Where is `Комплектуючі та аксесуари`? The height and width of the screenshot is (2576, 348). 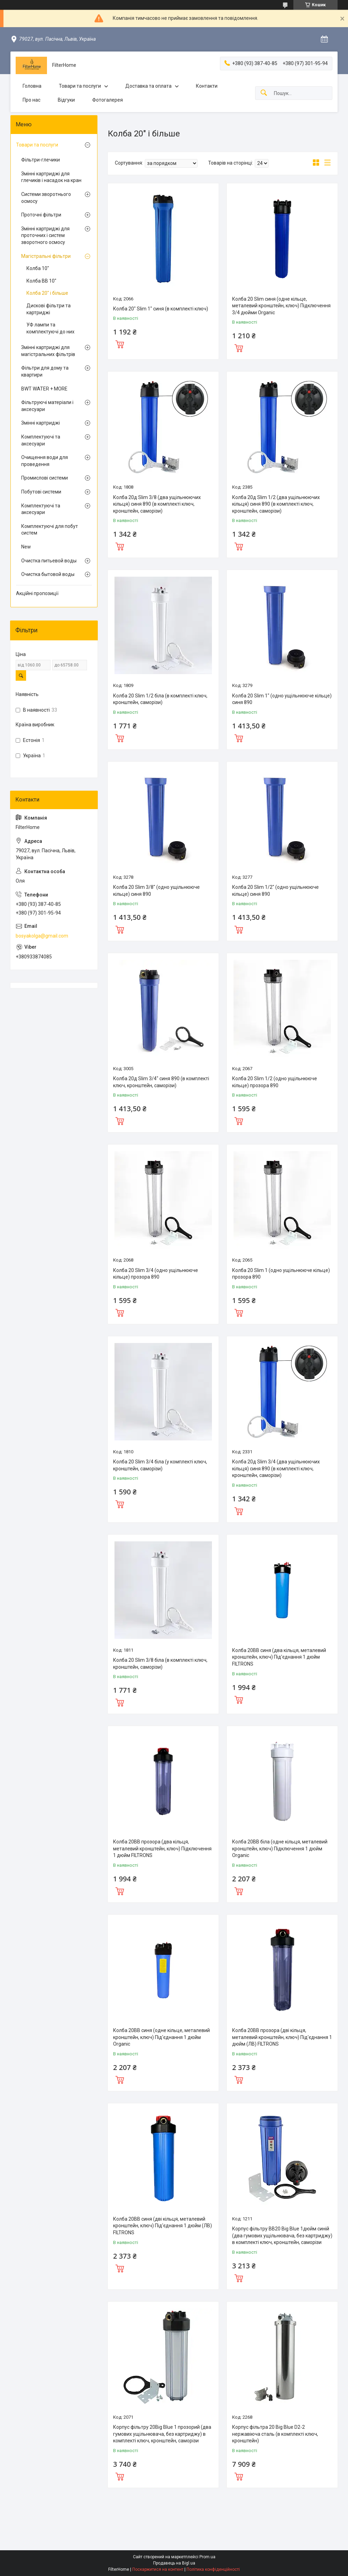
Комплектуючі та аксесуари is located at coordinates (40, 440).